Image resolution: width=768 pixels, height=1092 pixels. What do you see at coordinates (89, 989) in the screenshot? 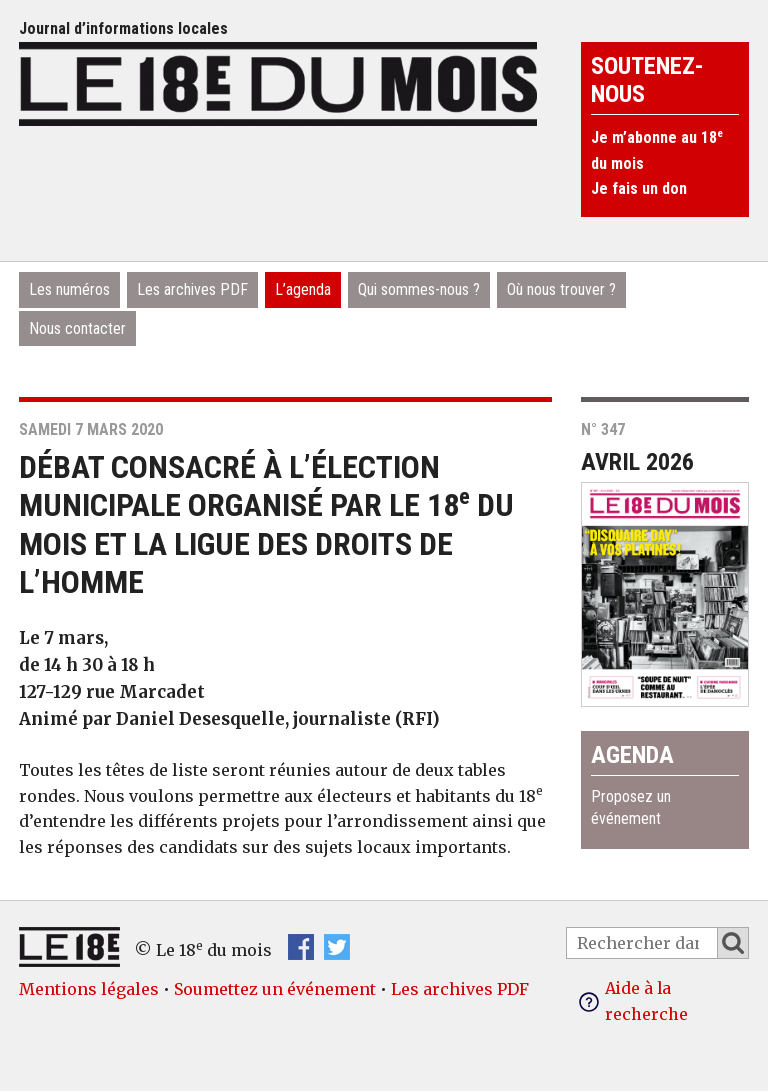
I see `Mentions légales` at bounding box center [89, 989].